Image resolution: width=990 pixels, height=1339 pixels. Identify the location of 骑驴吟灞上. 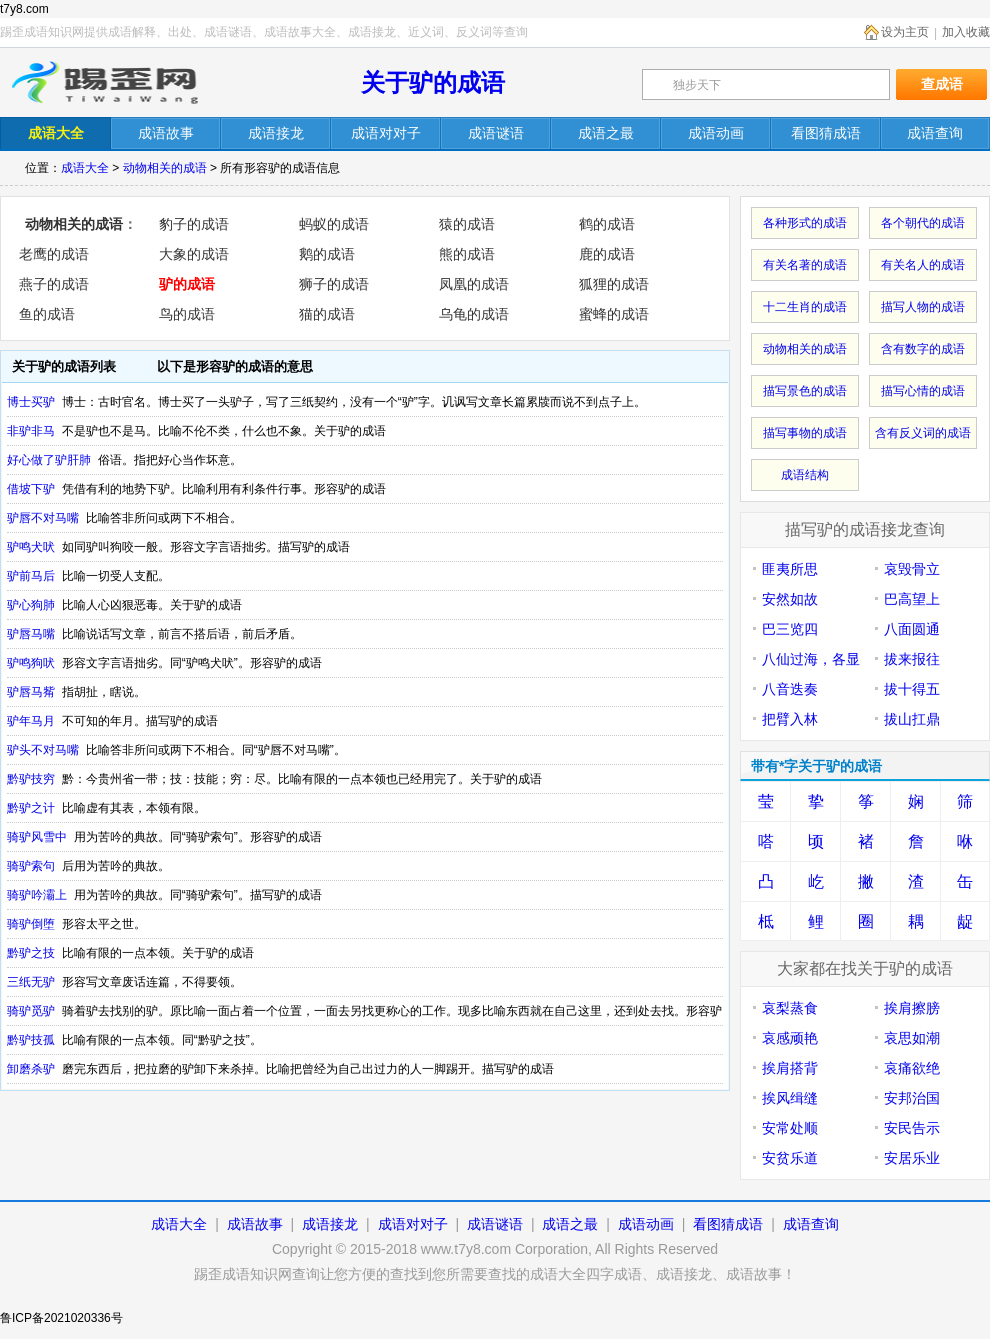
(37, 895).